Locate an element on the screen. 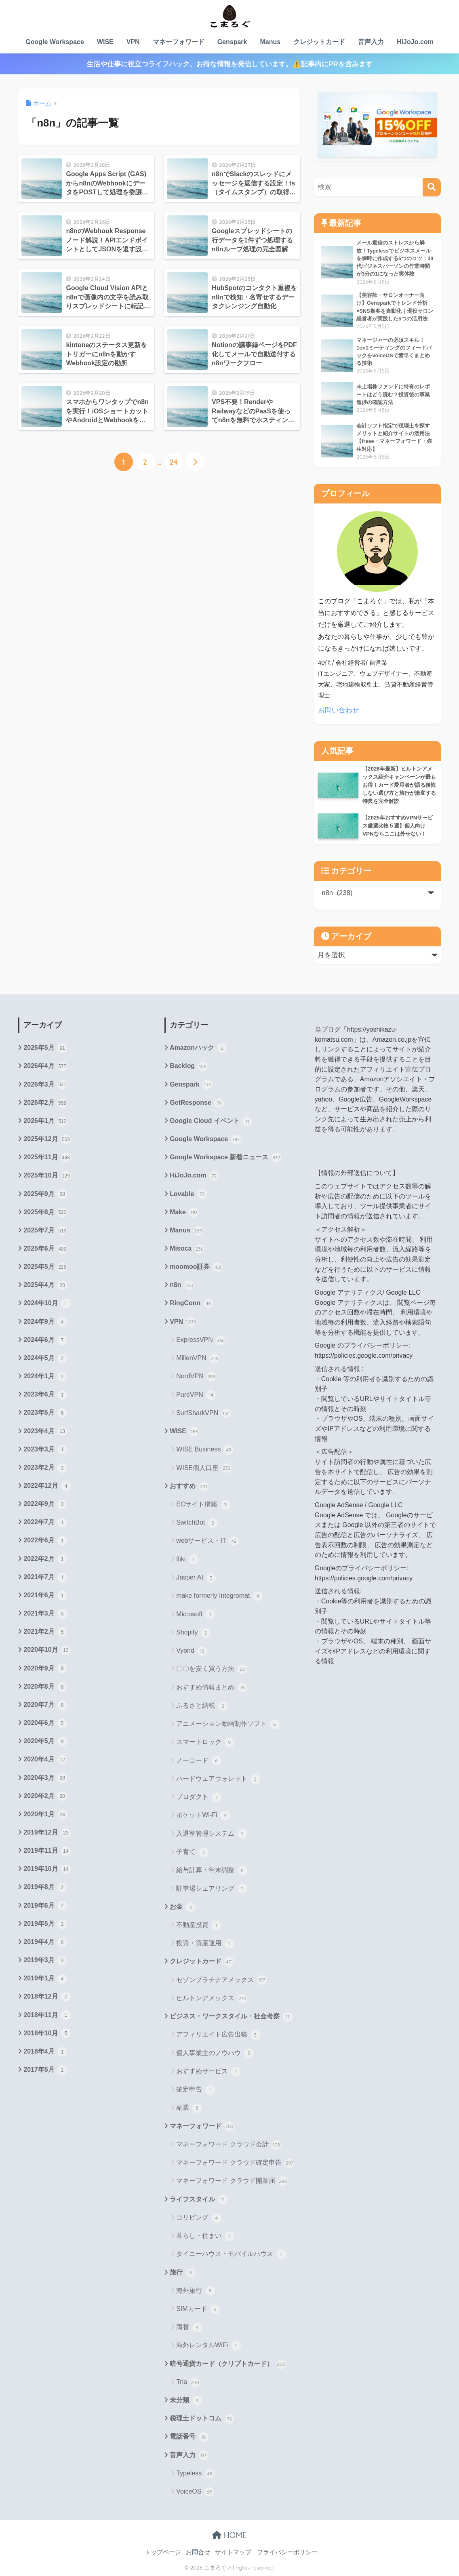  2025年10月 is located at coordinates (47, 1176).